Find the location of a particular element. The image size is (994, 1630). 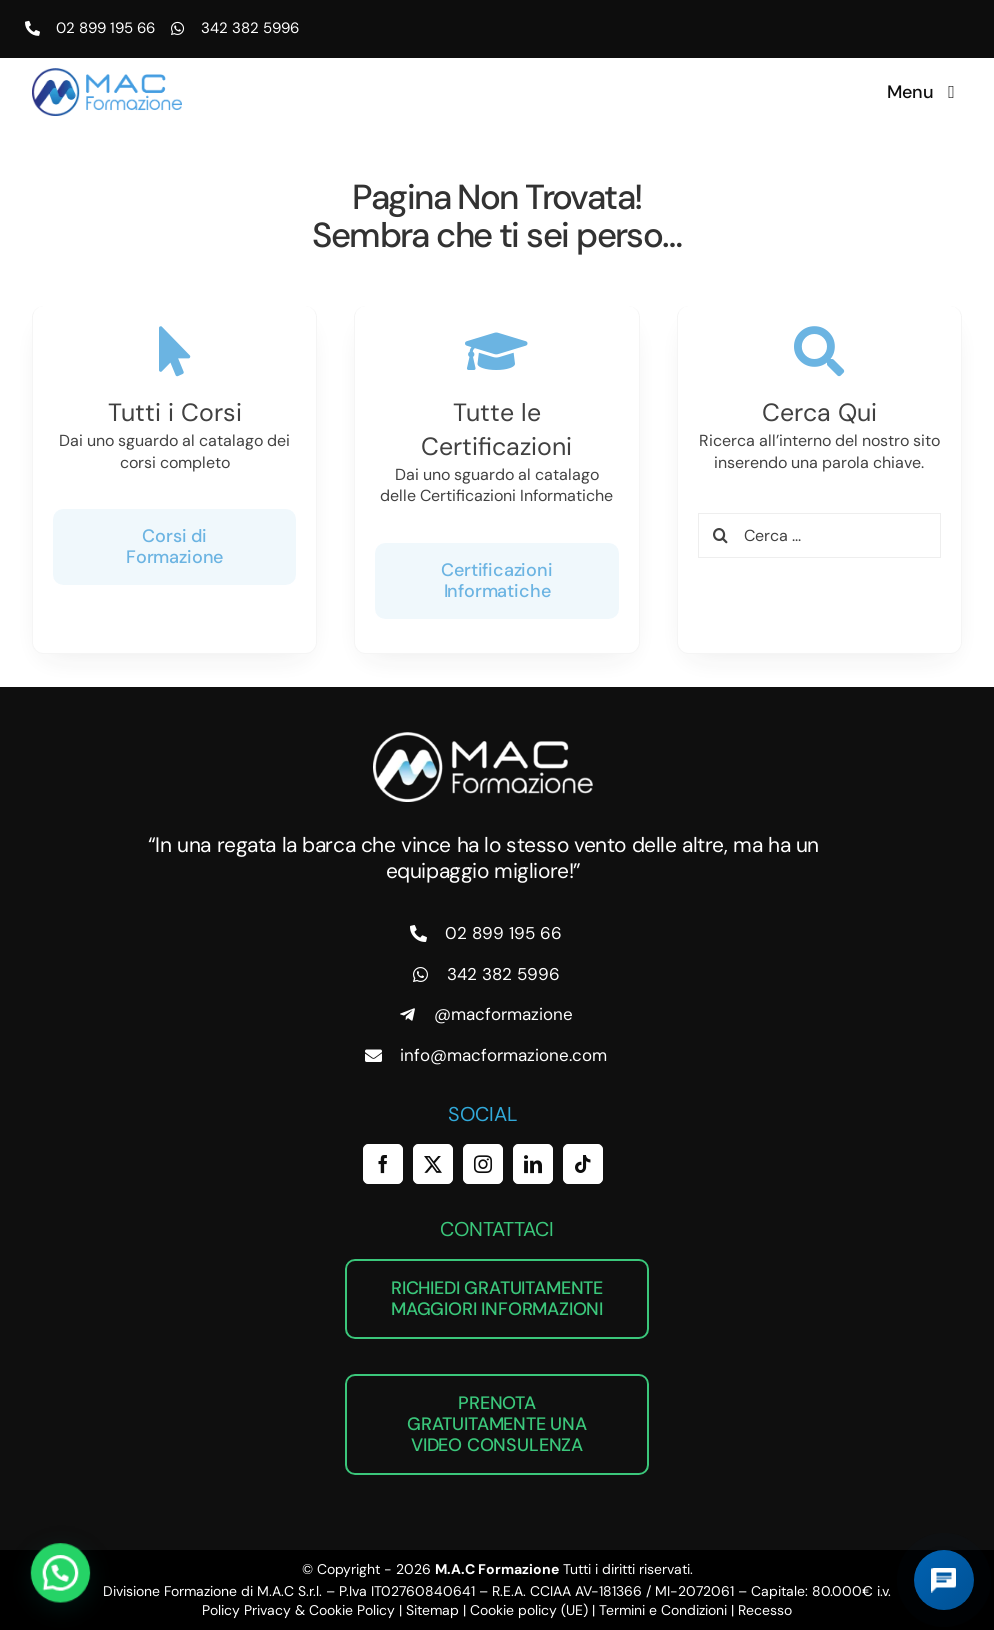

02 899 195 66 is located at coordinates (105, 28).